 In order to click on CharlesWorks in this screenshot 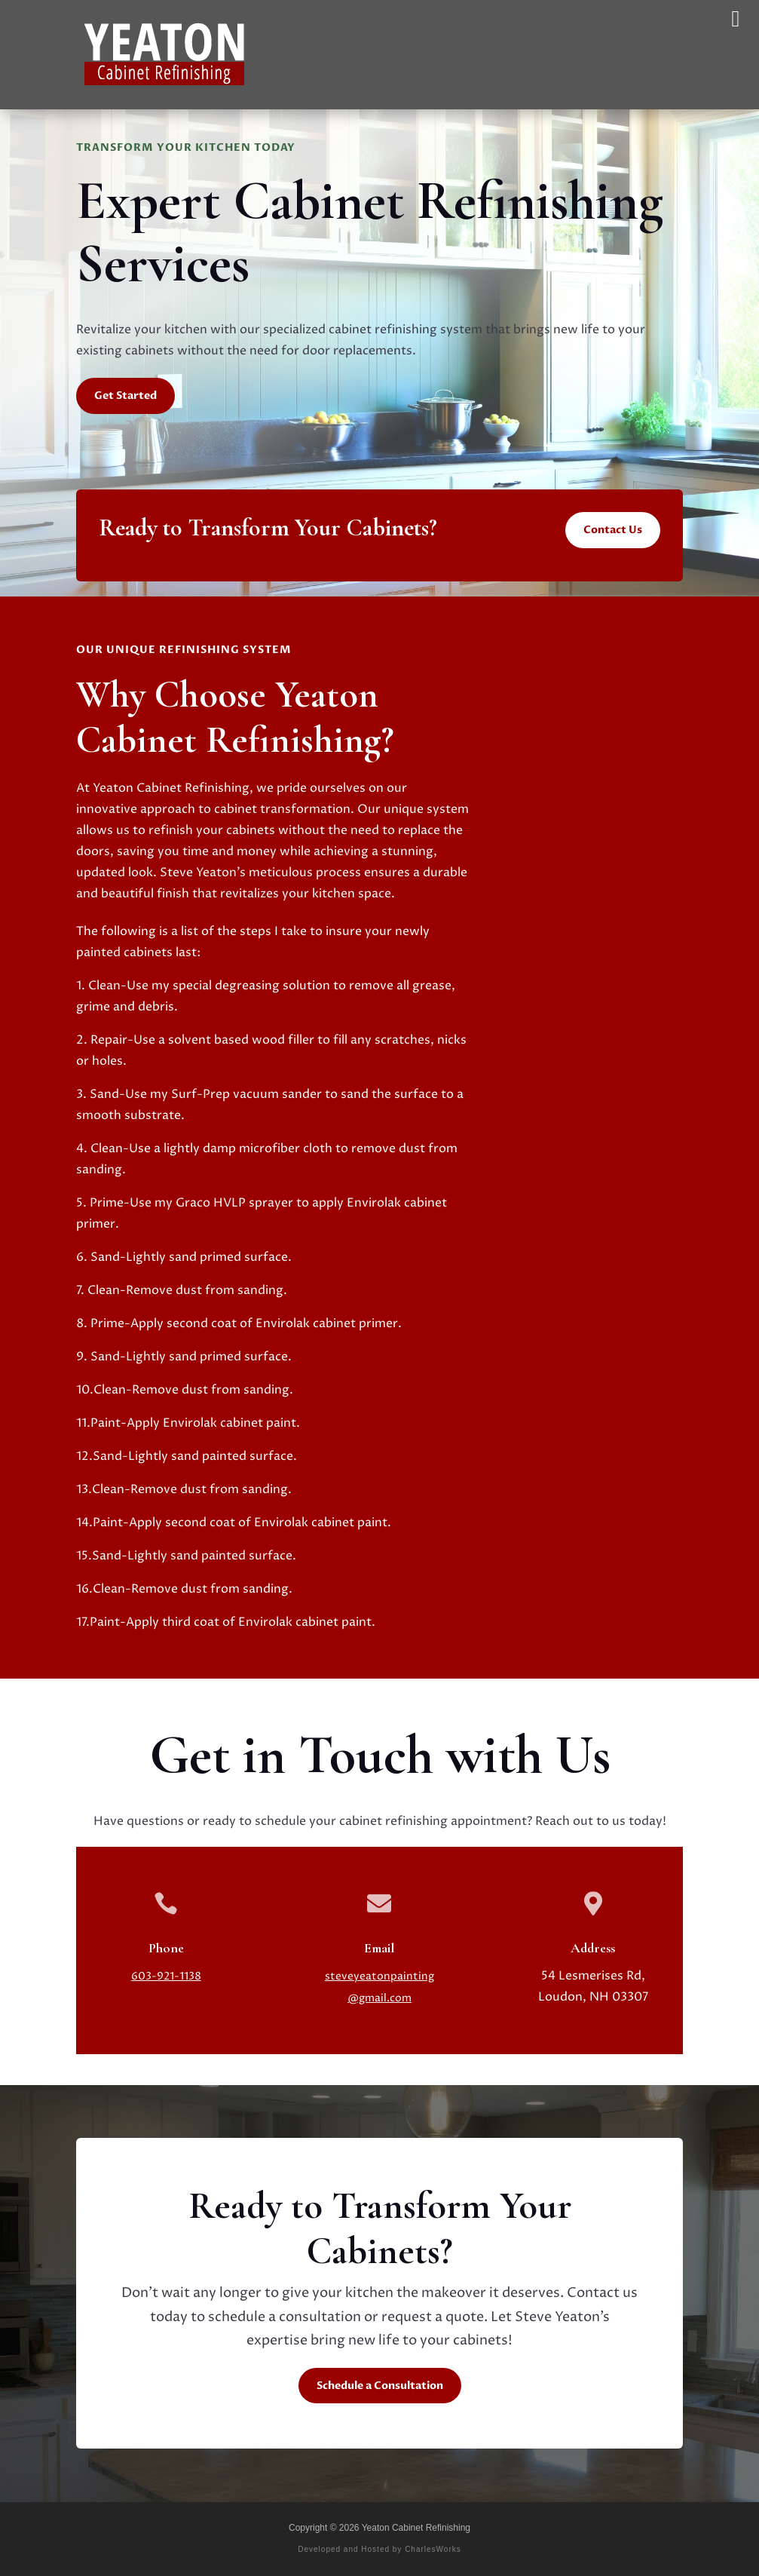, I will do `click(433, 2549)`.